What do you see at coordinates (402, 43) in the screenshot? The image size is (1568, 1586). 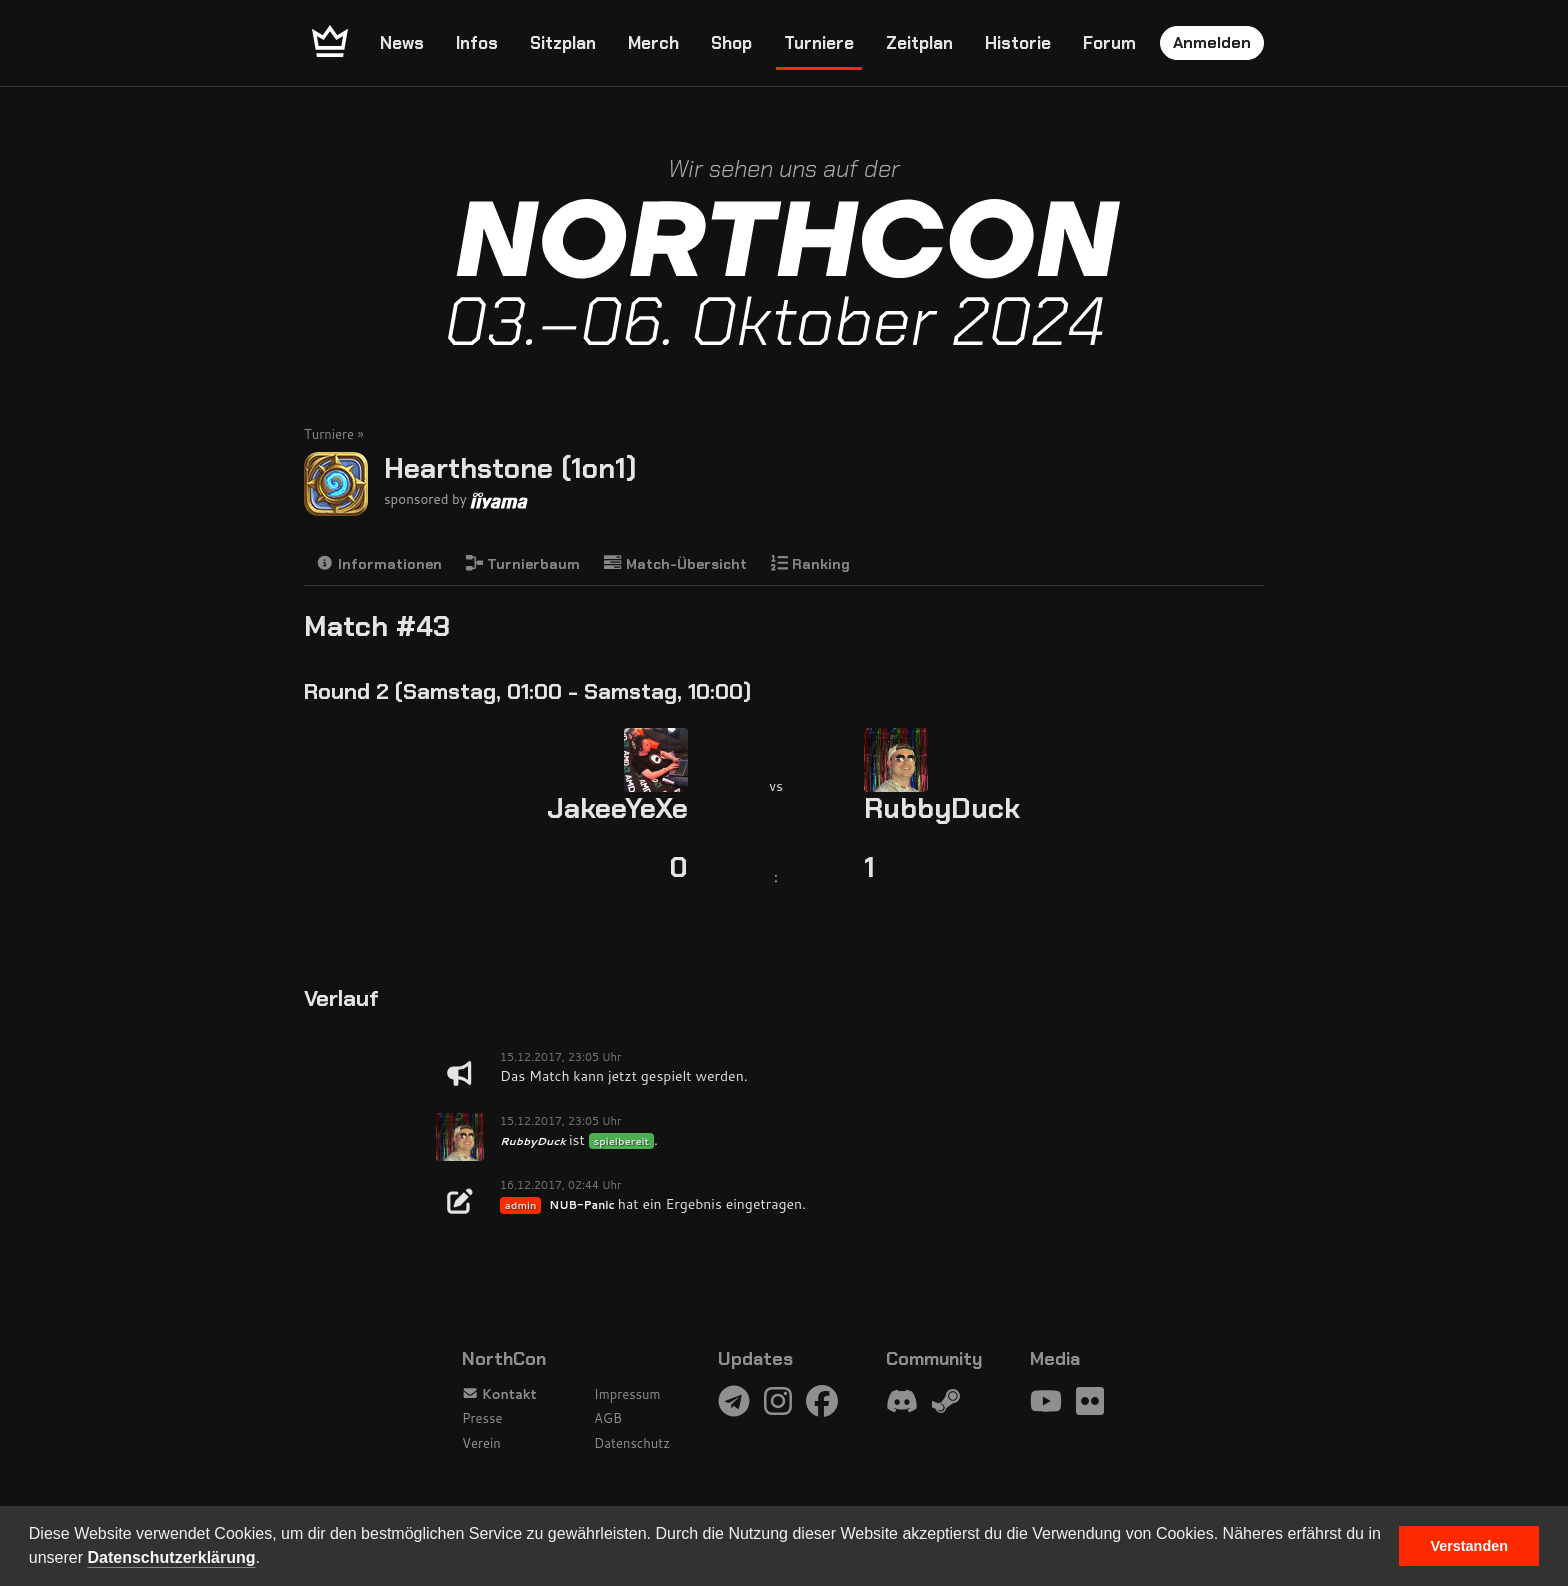 I see `News` at bounding box center [402, 43].